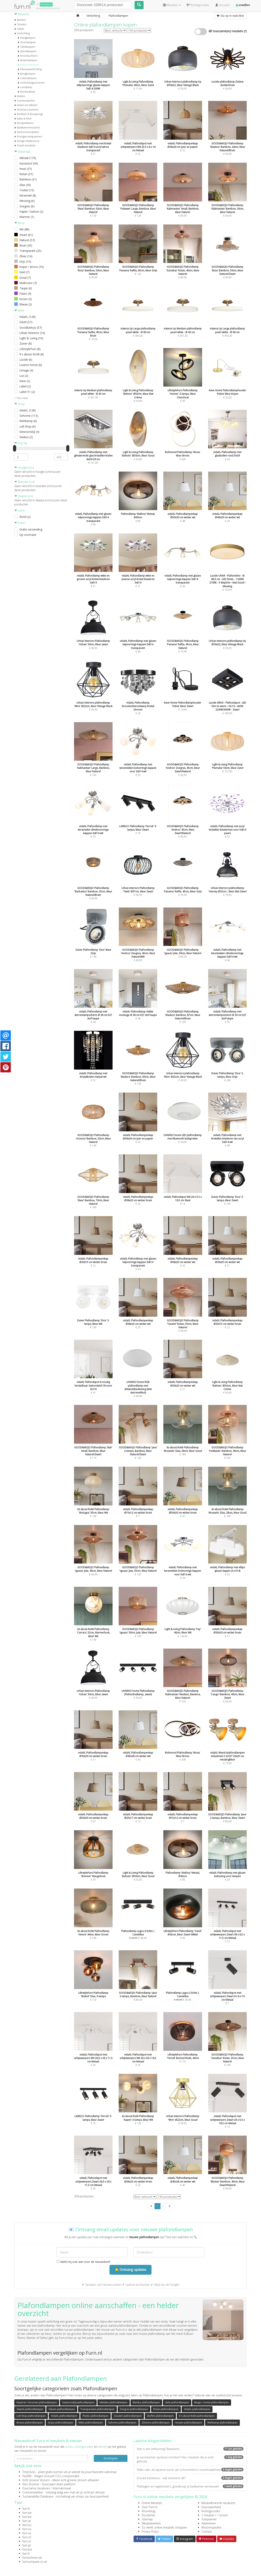 This screenshot has width=261, height=2576. I want to click on Contact, so click(206, 2531).